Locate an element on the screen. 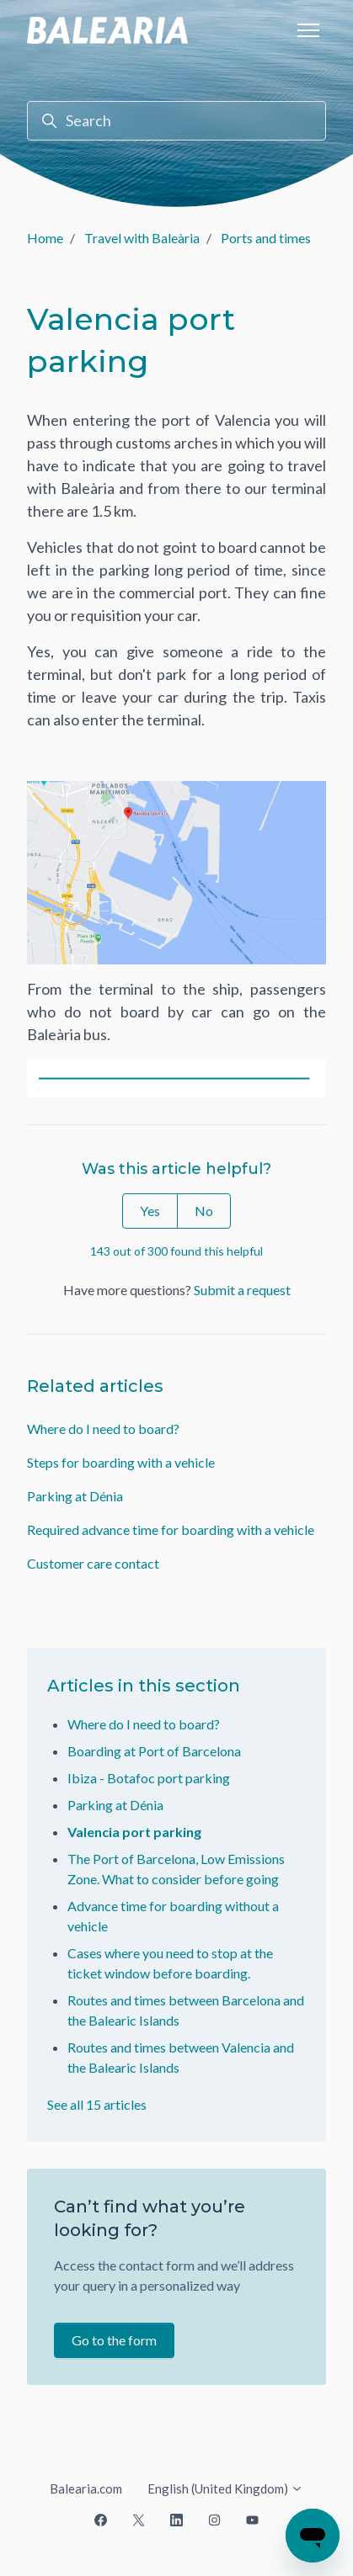  Steps for boarding with a vehicle is located at coordinates (121, 1462).